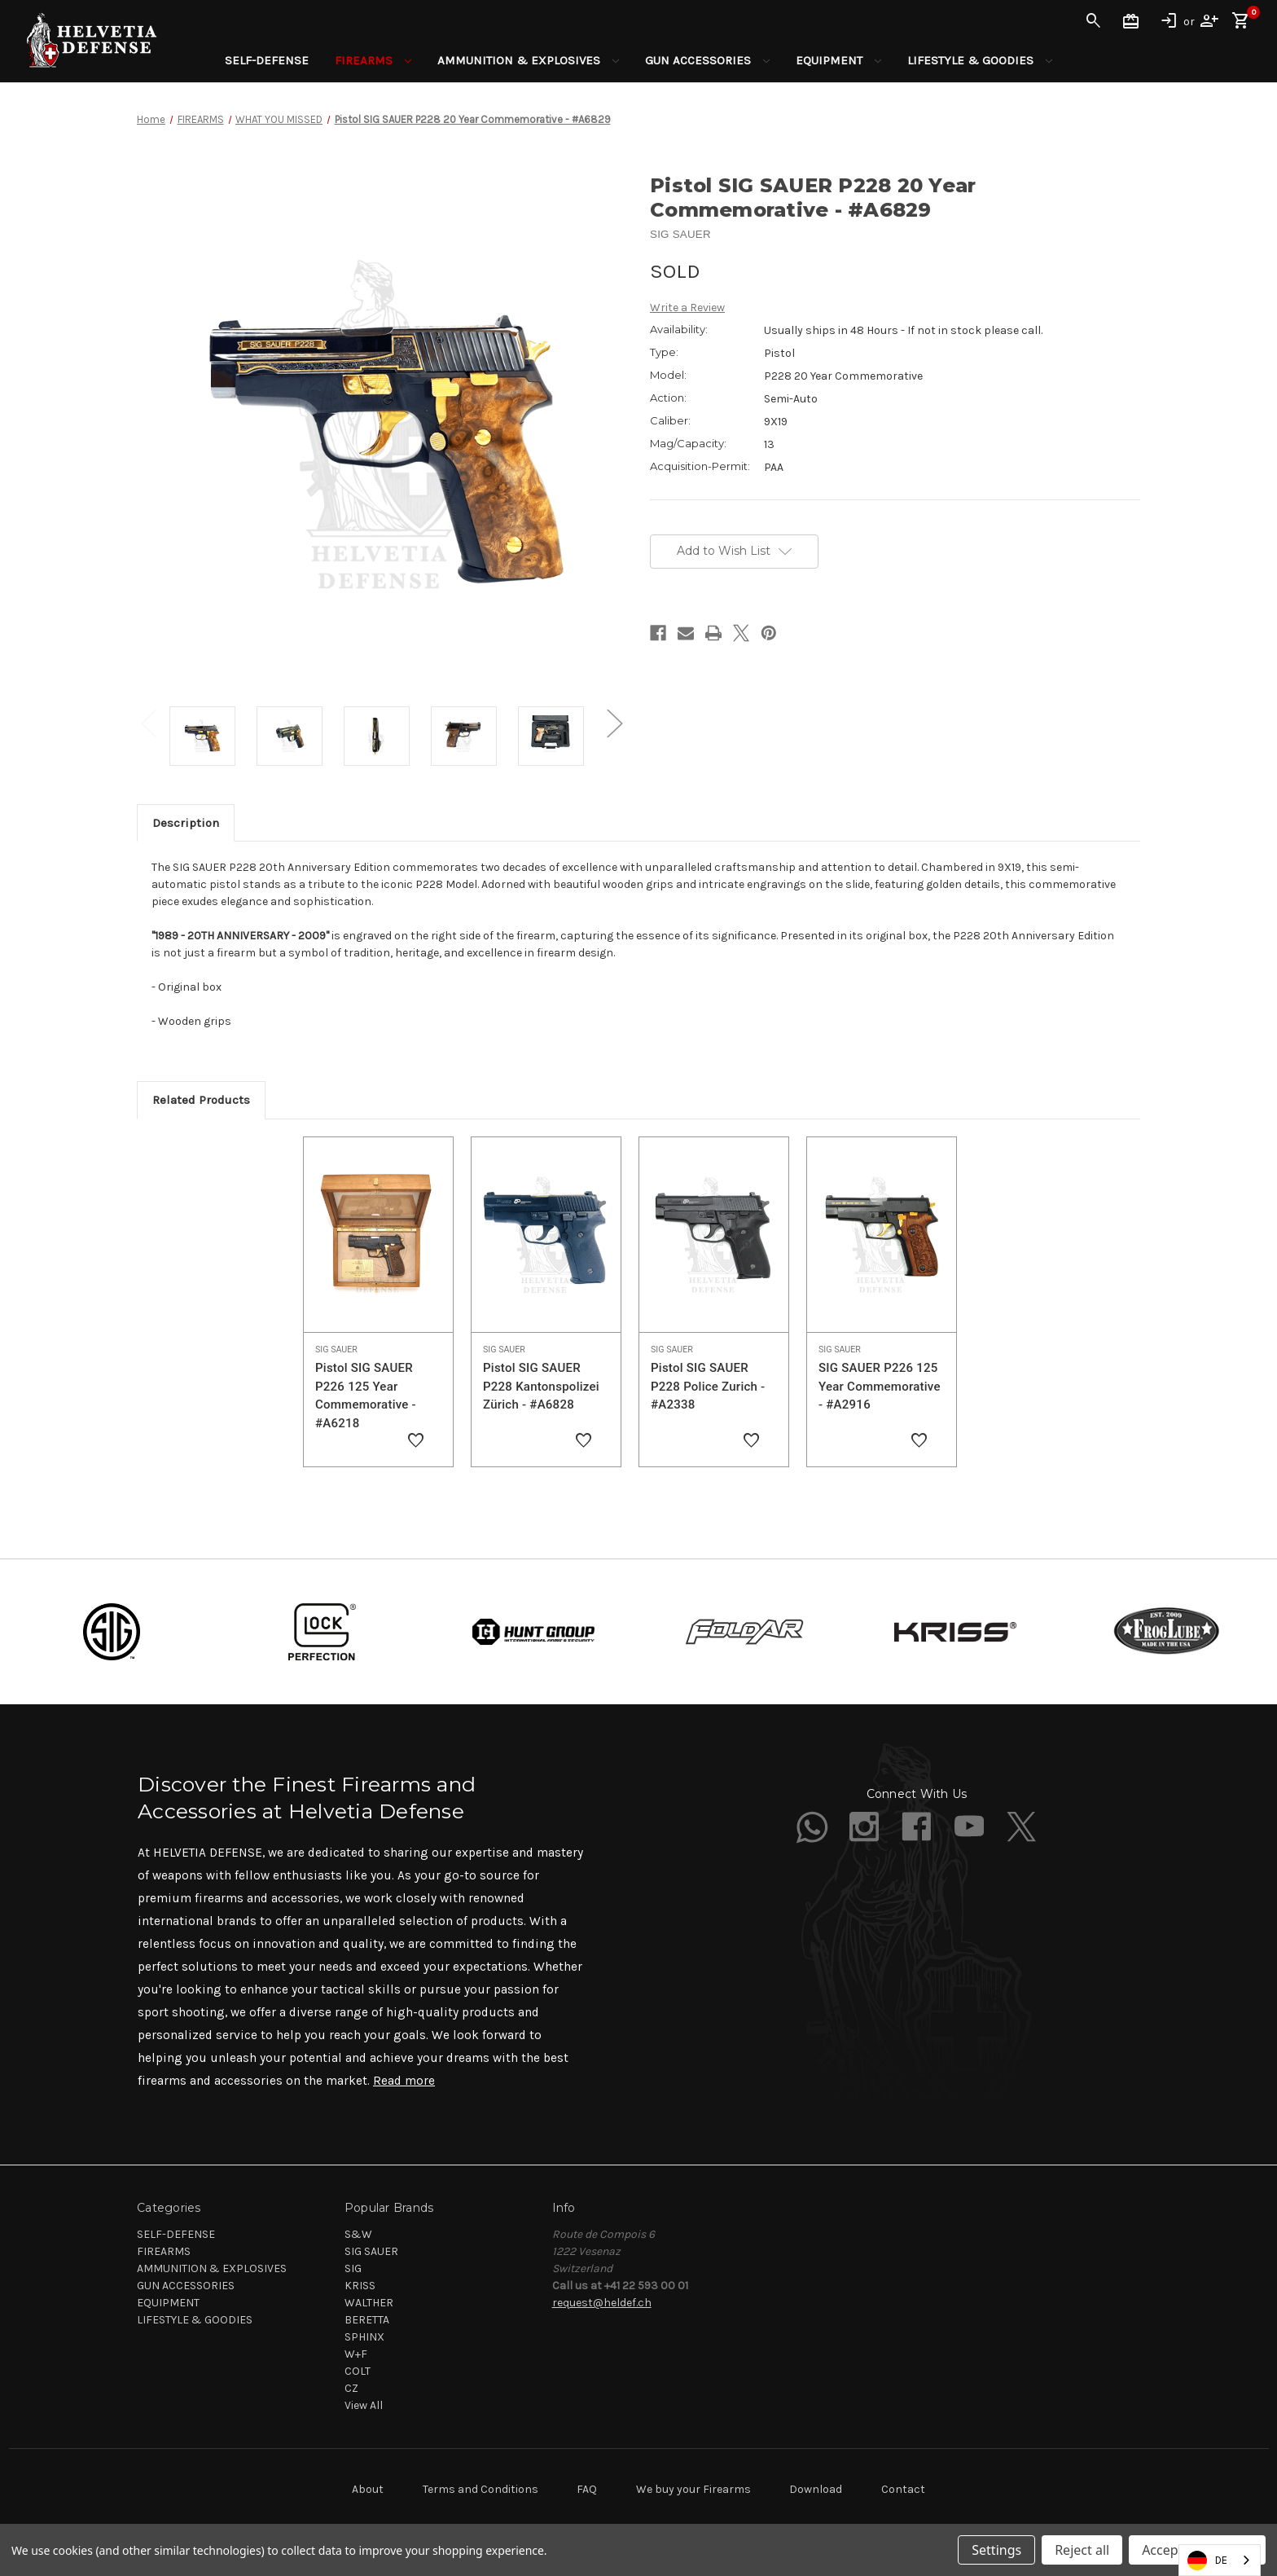  What do you see at coordinates (368, 2489) in the screenshot?
I see `About` at bounding box center [368, 2489].